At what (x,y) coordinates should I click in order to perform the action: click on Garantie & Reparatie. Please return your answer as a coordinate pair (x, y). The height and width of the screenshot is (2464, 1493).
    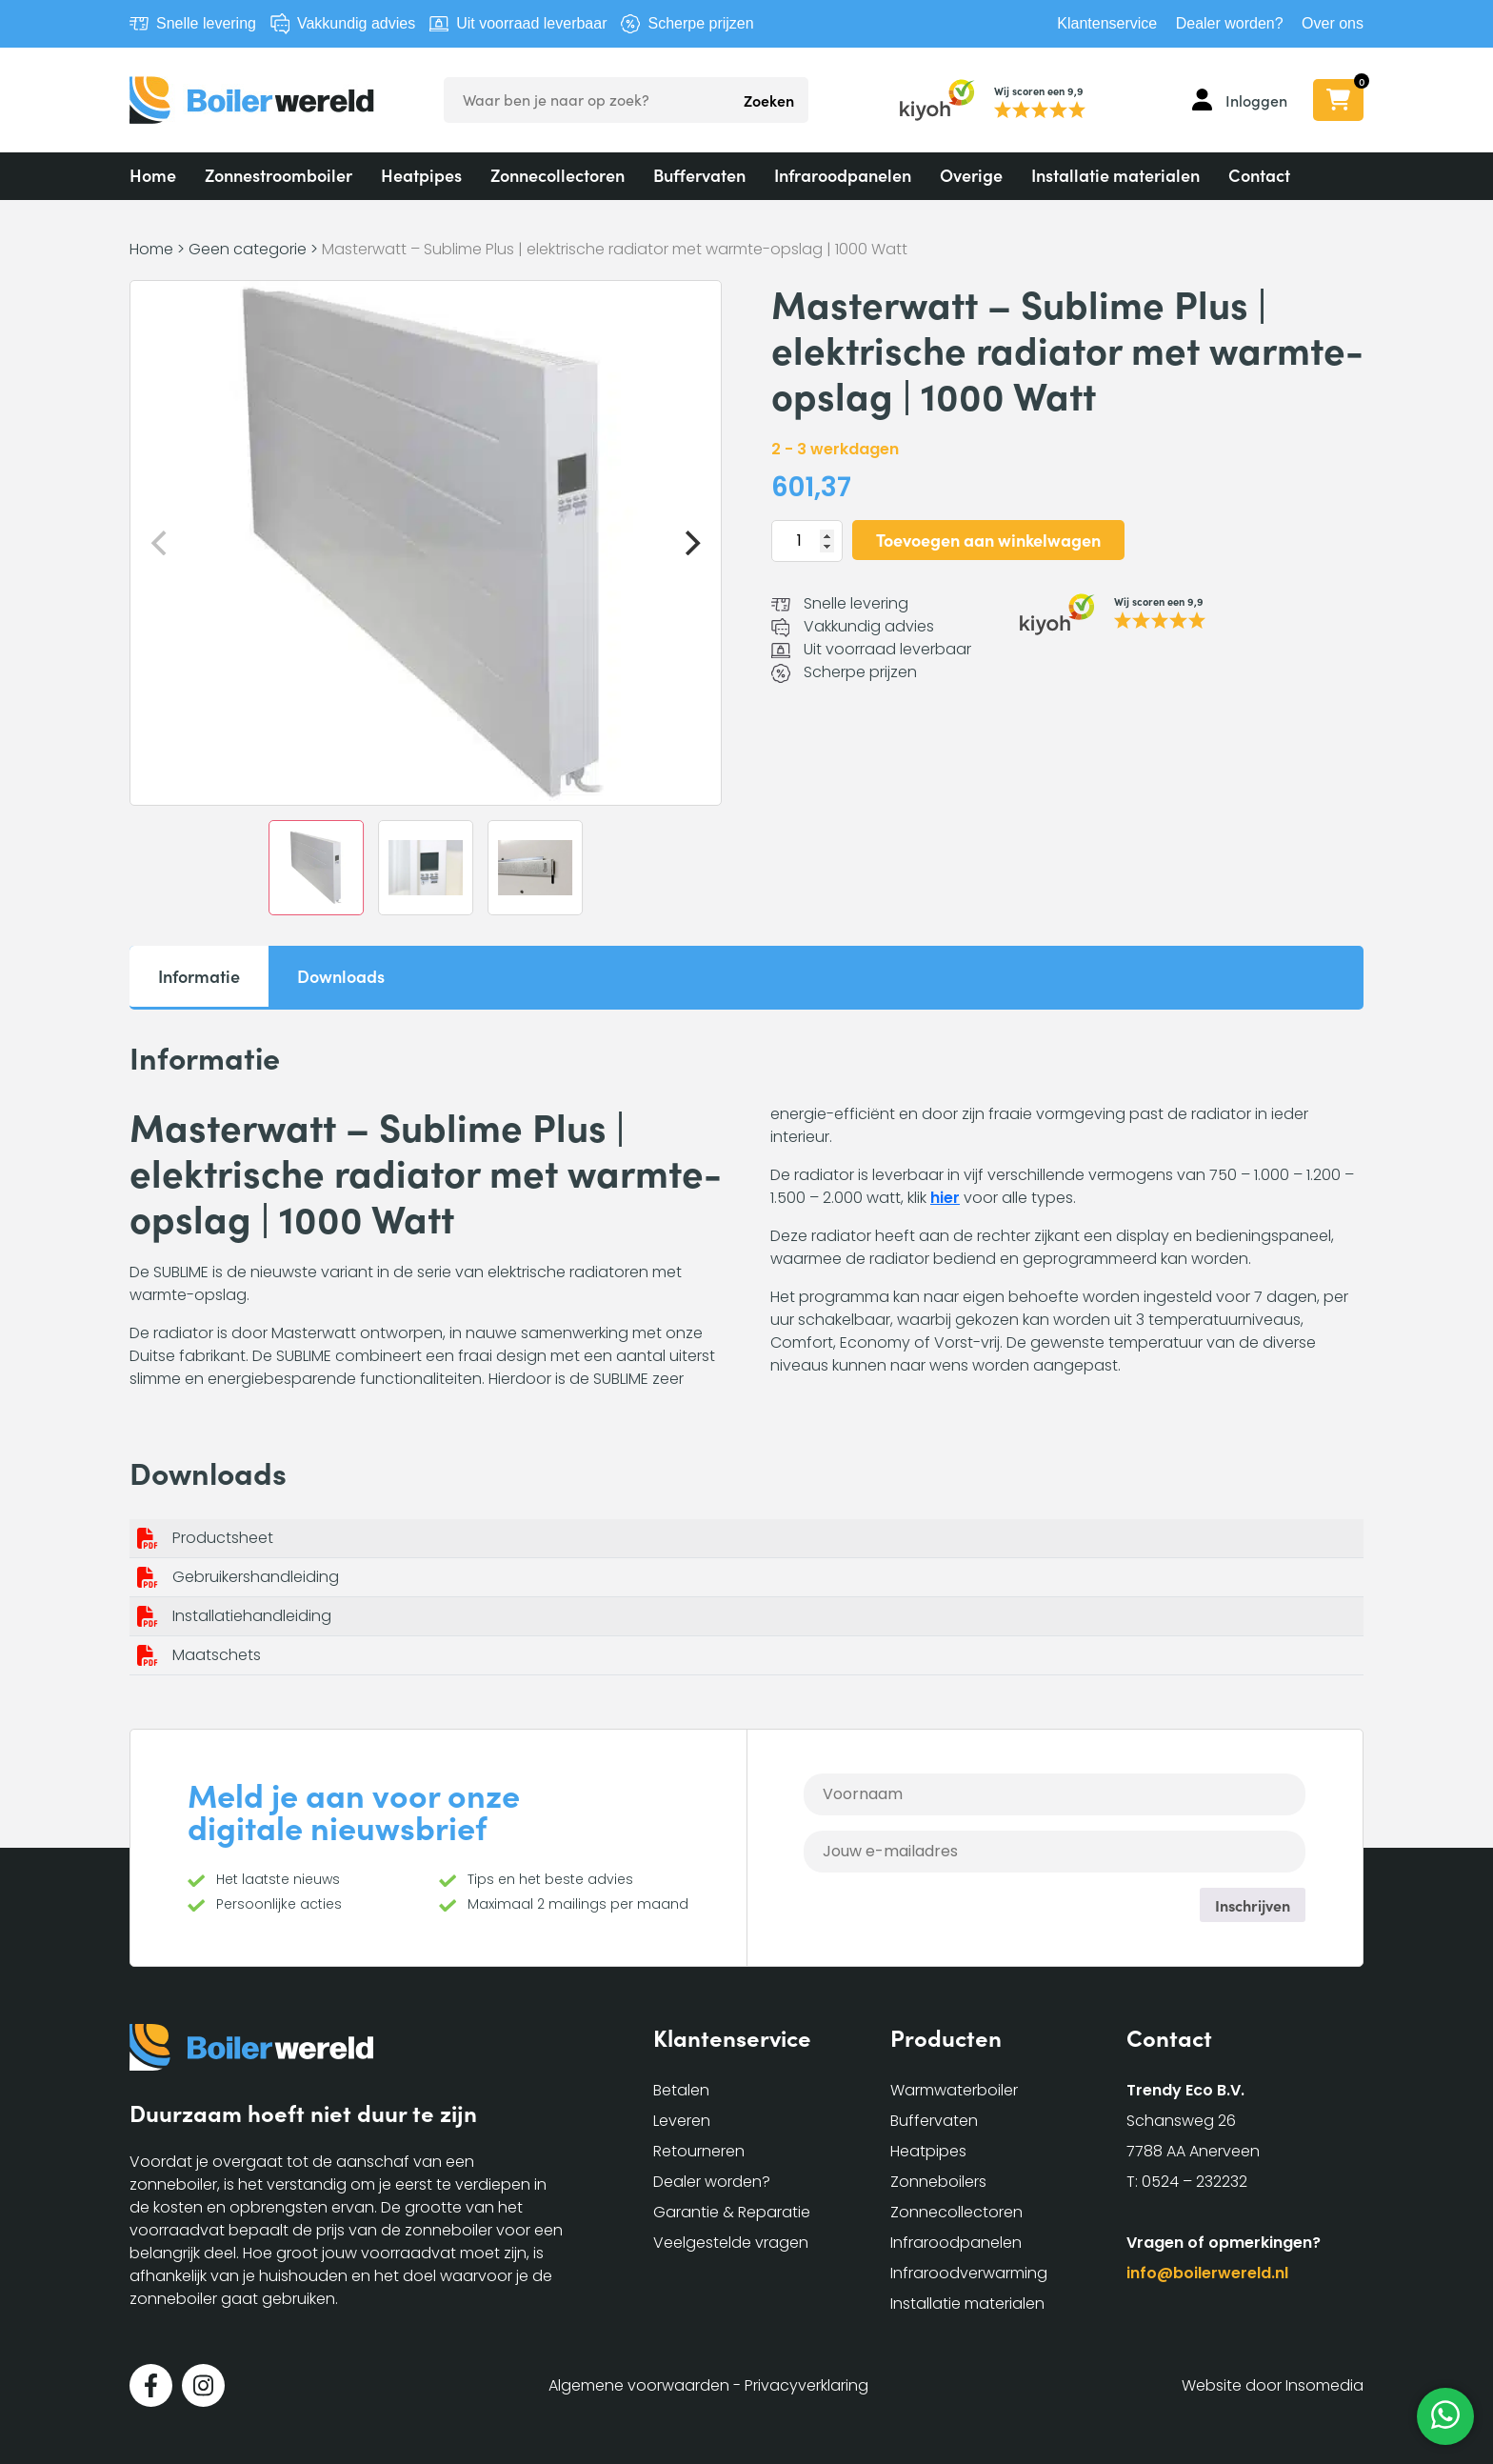
    Looking at the image, I should click on (731, 2212).